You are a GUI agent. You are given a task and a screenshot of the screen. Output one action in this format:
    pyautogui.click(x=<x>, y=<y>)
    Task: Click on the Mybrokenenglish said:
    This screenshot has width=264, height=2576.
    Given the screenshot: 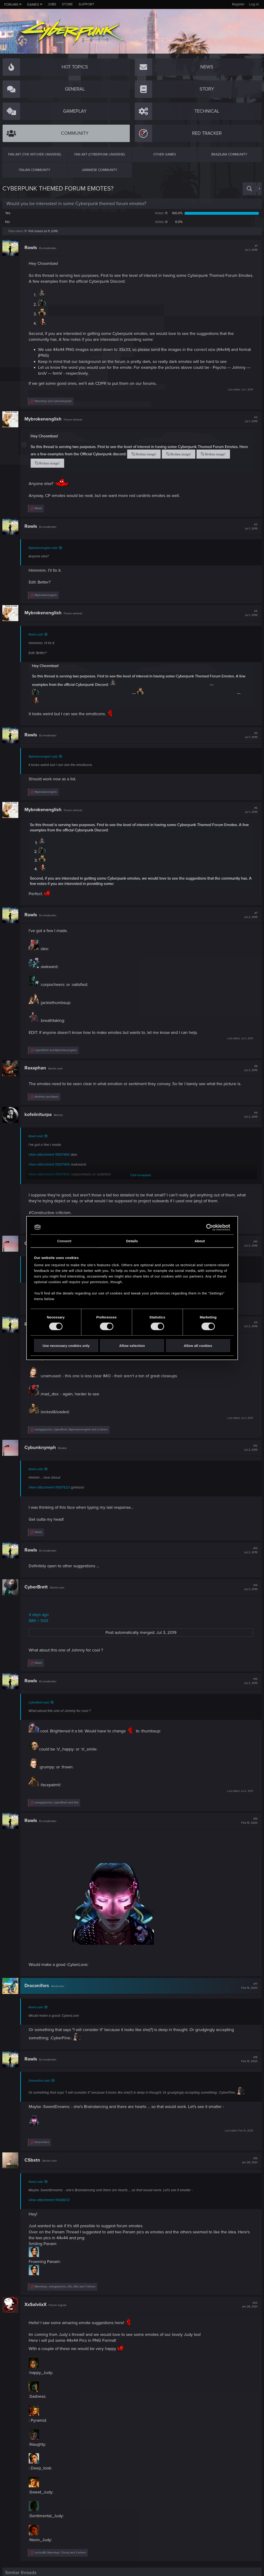 What is the action you would take?
    pyautogui.click(x=43, y=548)
    